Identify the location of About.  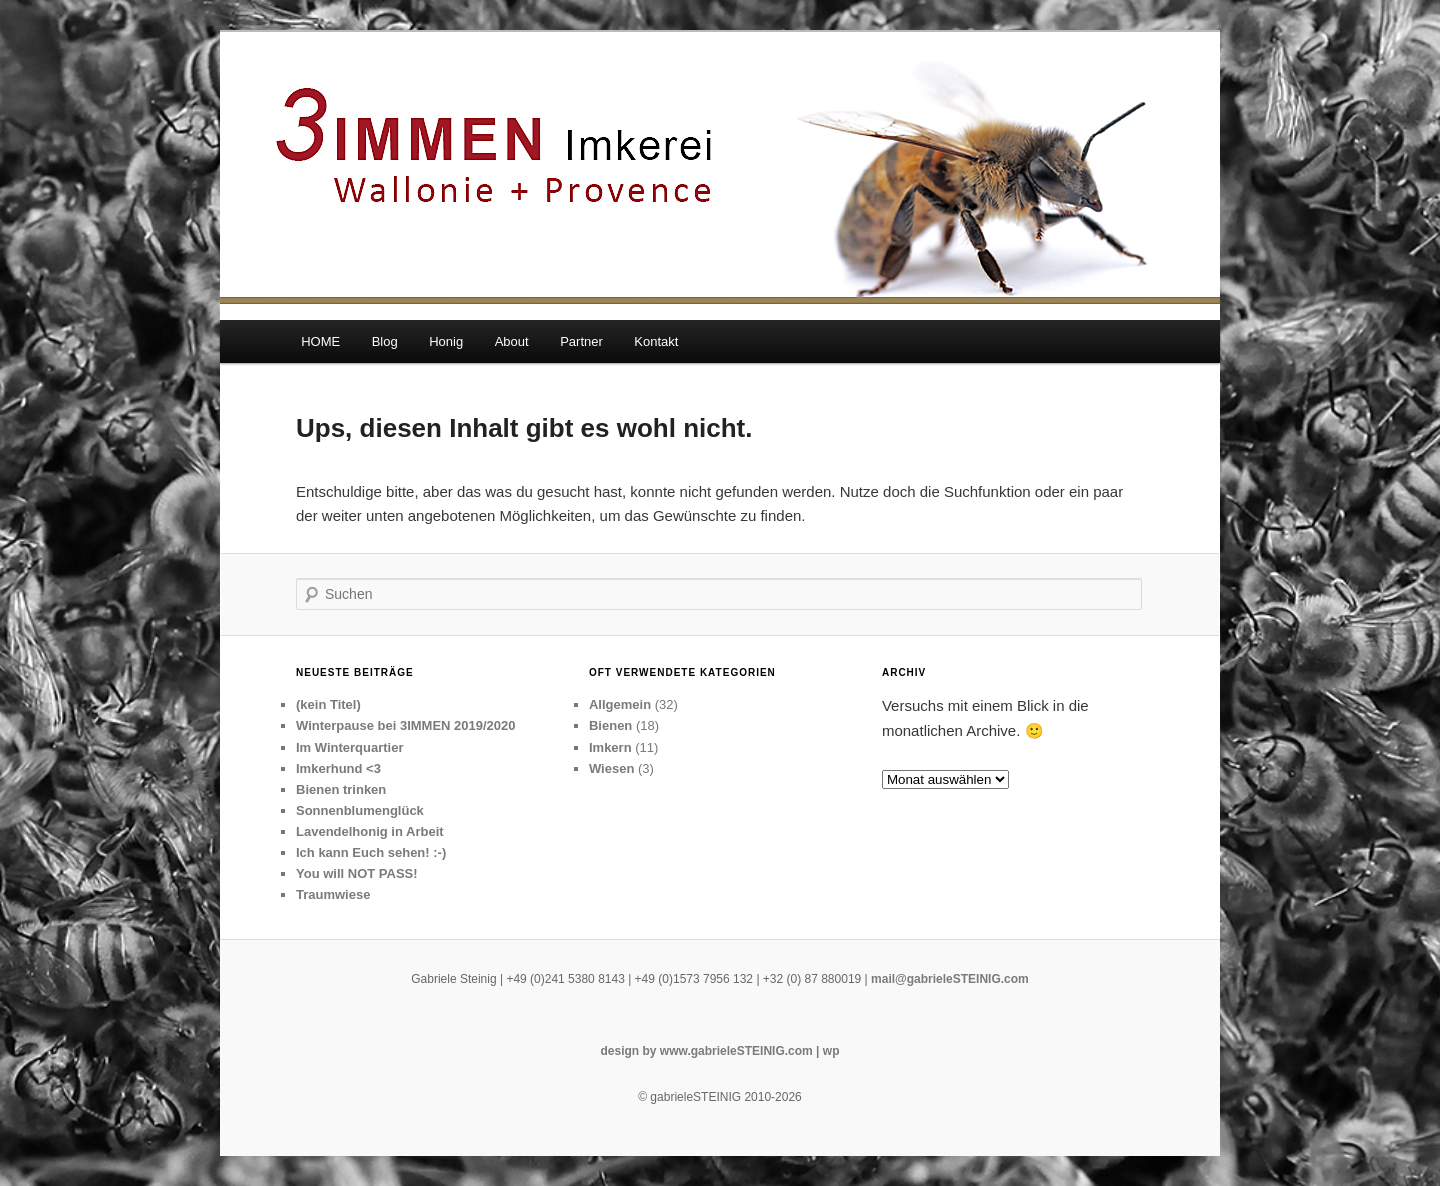
(512, 341).